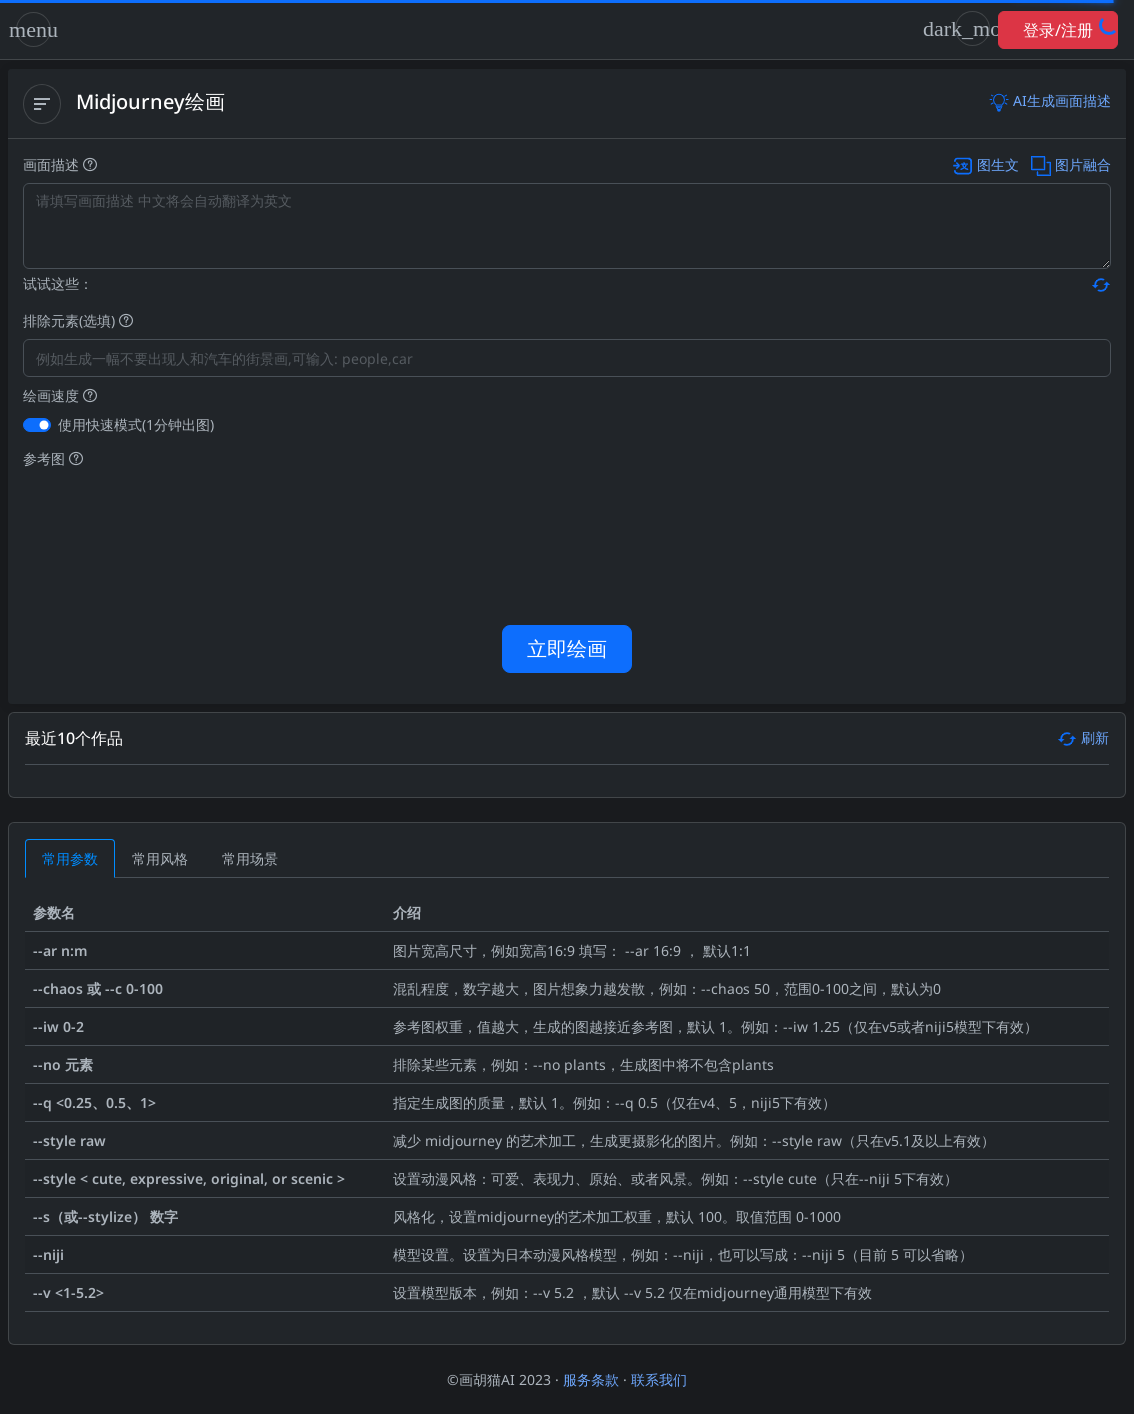 This screenshot has width=1134, height=1414. I want to click on AI生成画面描述, so click(1050, 100).